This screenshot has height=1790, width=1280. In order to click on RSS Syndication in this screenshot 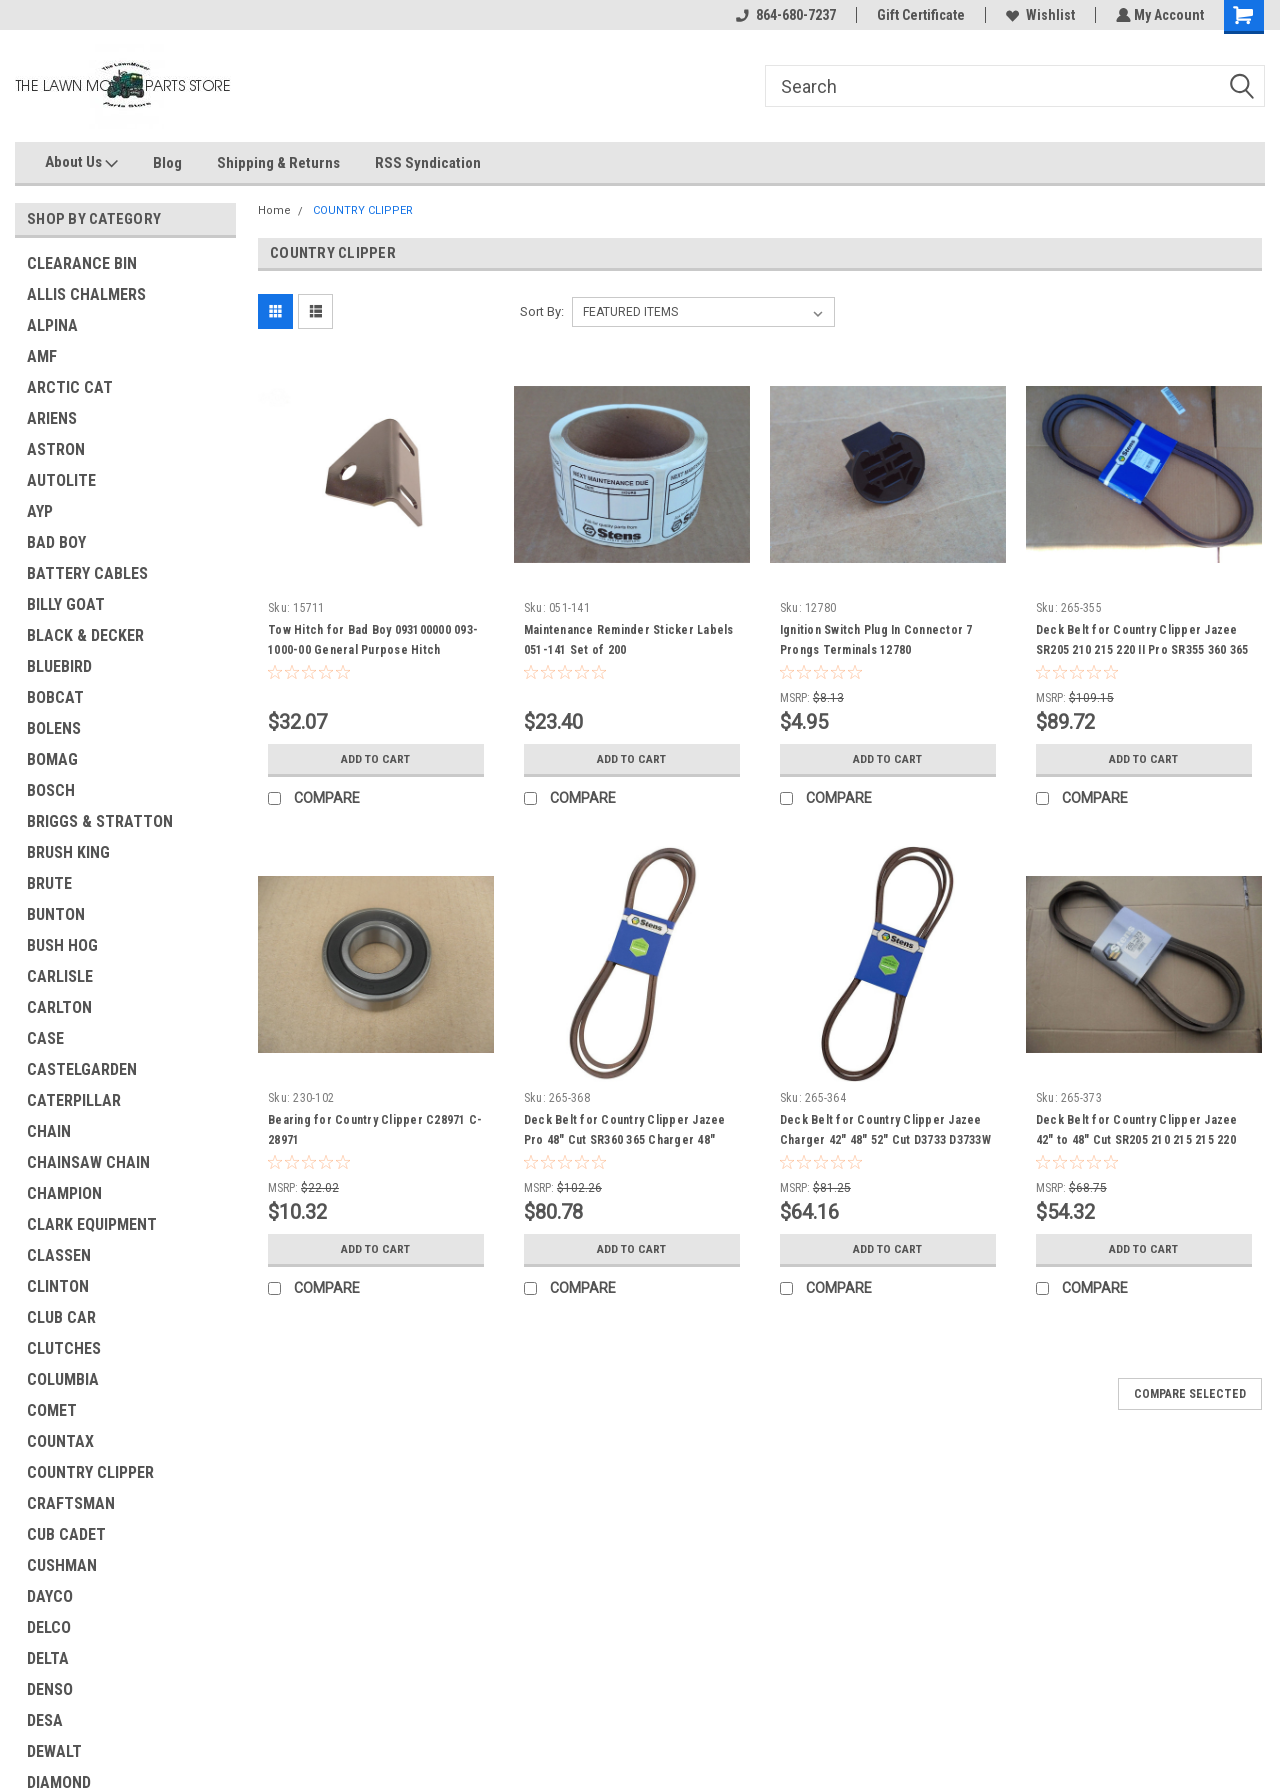, I will do `click(428, 163)`.